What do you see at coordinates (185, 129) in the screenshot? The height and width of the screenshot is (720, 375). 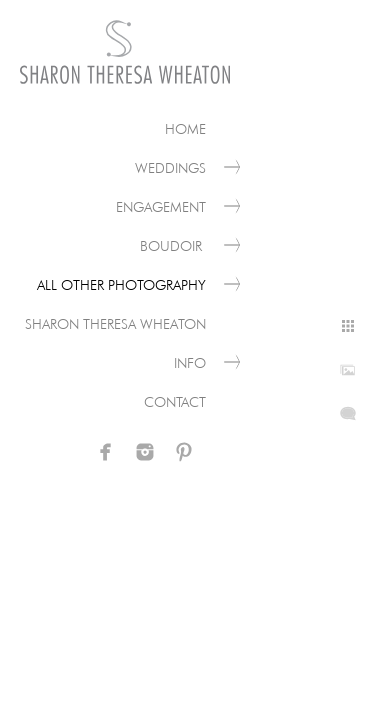 I see `Home` at bounding box center [185, 129].